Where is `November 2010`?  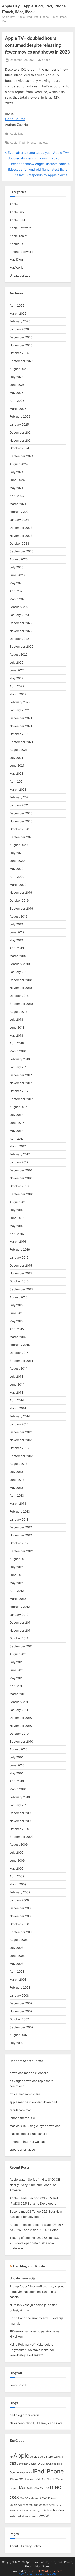 November 2010 is located at coordinates (21, 1726).